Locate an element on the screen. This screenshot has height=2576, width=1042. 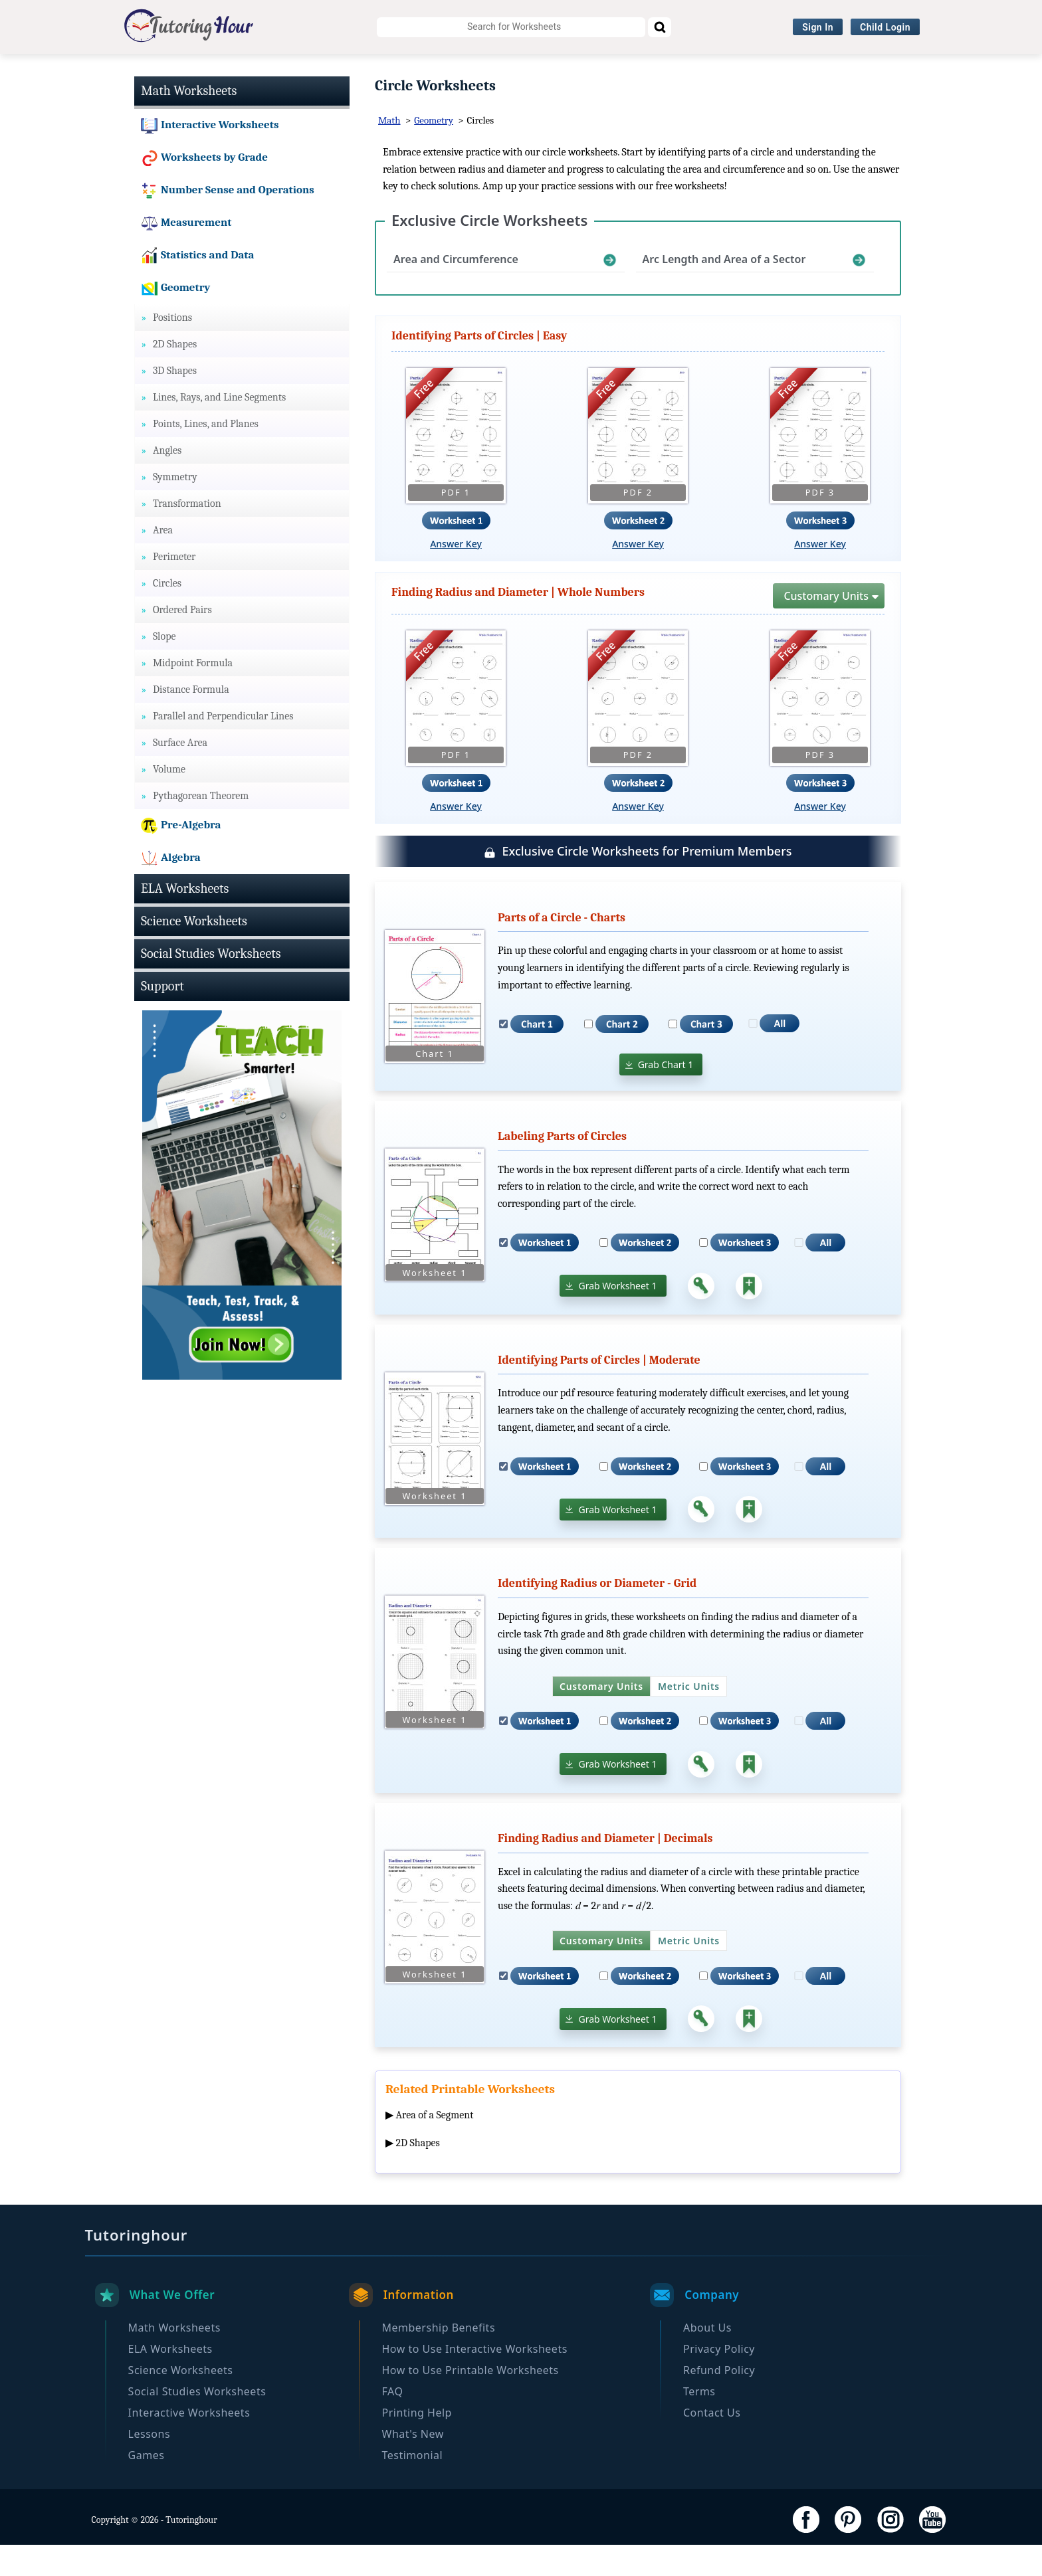
Geometry is located at coordinates (433, 152).